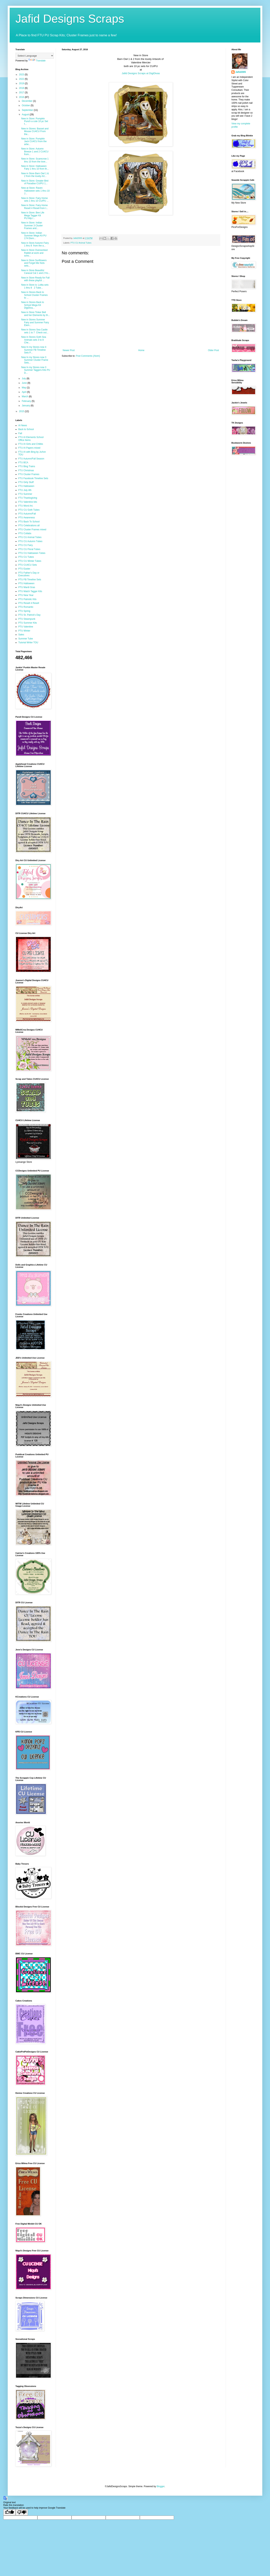 This screenshot has width=270, height=2576. Describe the element at coordinates (26, 486) in the screenshot. I see `FTU Halloween` at that location.